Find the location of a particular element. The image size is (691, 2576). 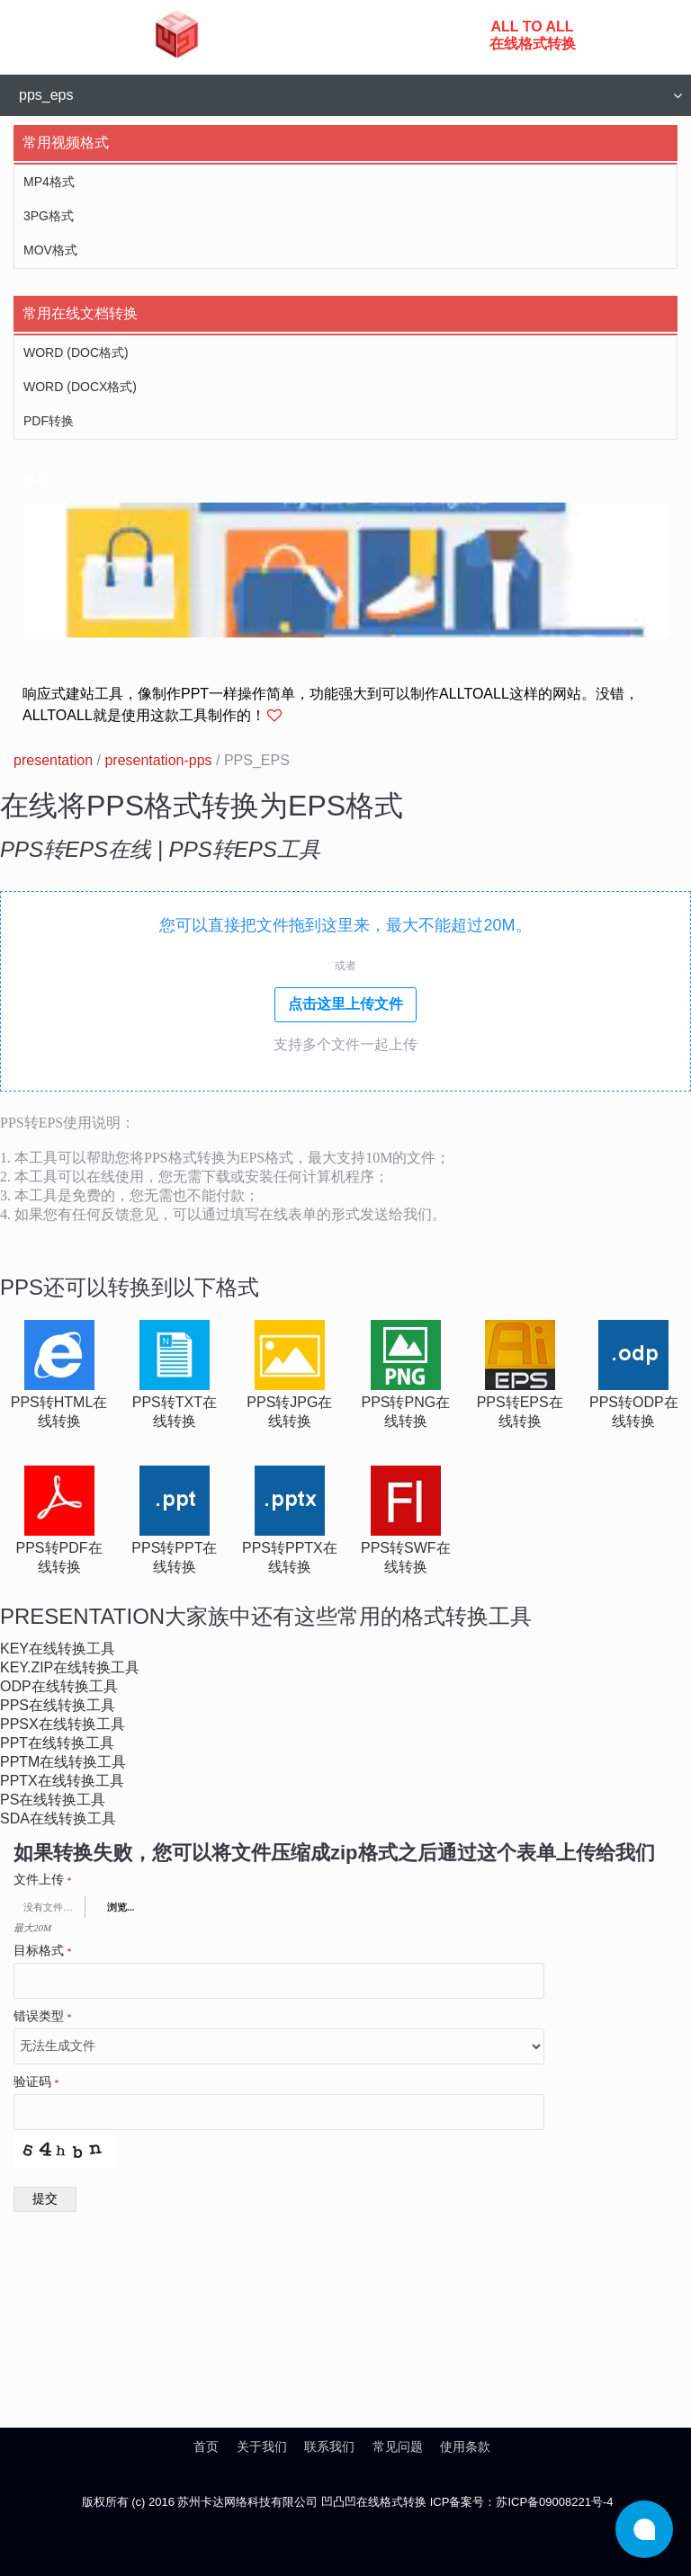

目标格式 is located at coordinates (42, 1951).